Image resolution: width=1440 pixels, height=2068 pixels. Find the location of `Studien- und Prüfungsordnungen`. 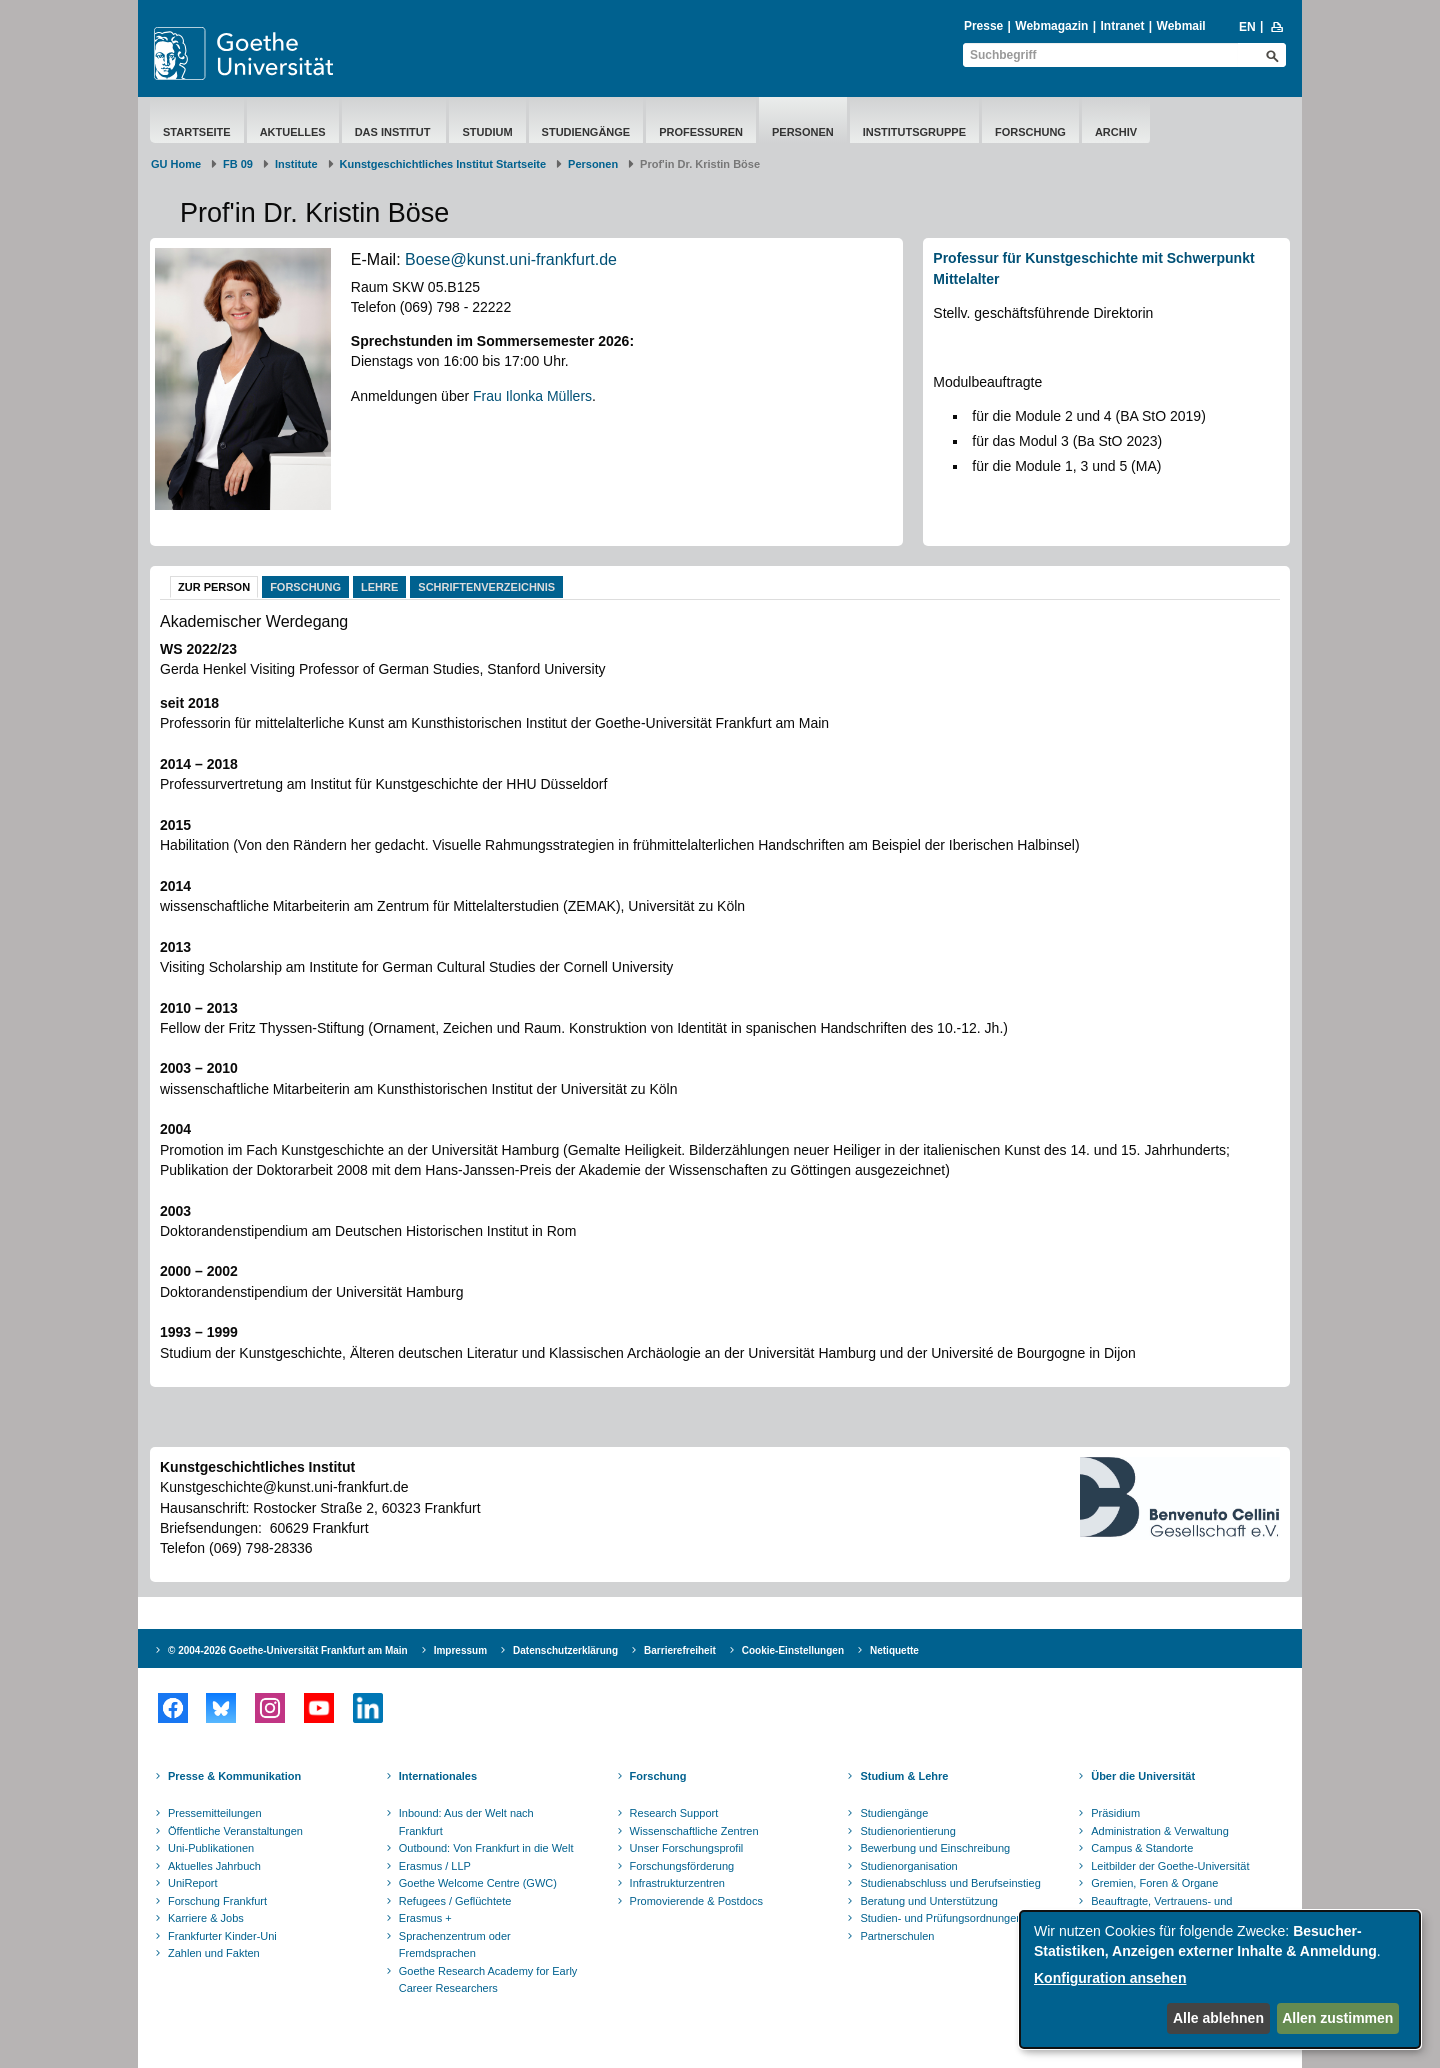

Studien- und Prüfungsordnungen is located at coordinates (941, 1918).